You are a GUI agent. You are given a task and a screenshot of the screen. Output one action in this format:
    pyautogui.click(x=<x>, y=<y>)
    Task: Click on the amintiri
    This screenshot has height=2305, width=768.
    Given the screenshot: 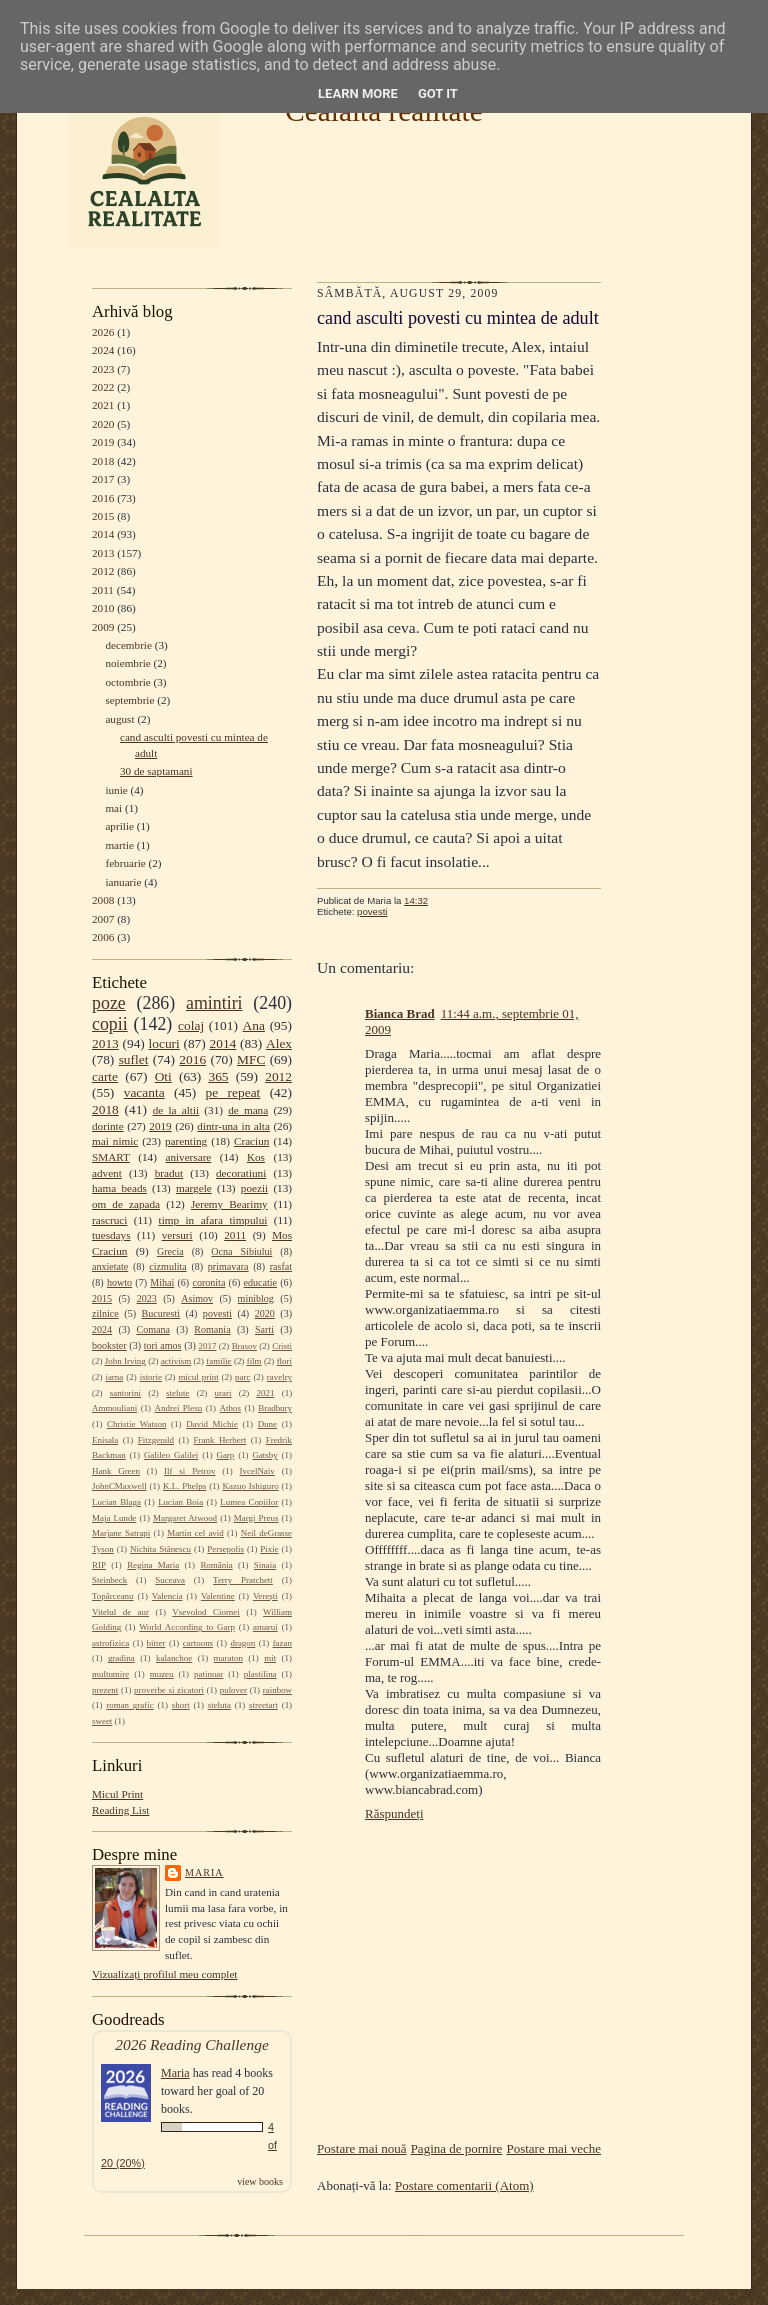 What is the action you would take?
    pyautogui.click(x=214, y=1003)
    